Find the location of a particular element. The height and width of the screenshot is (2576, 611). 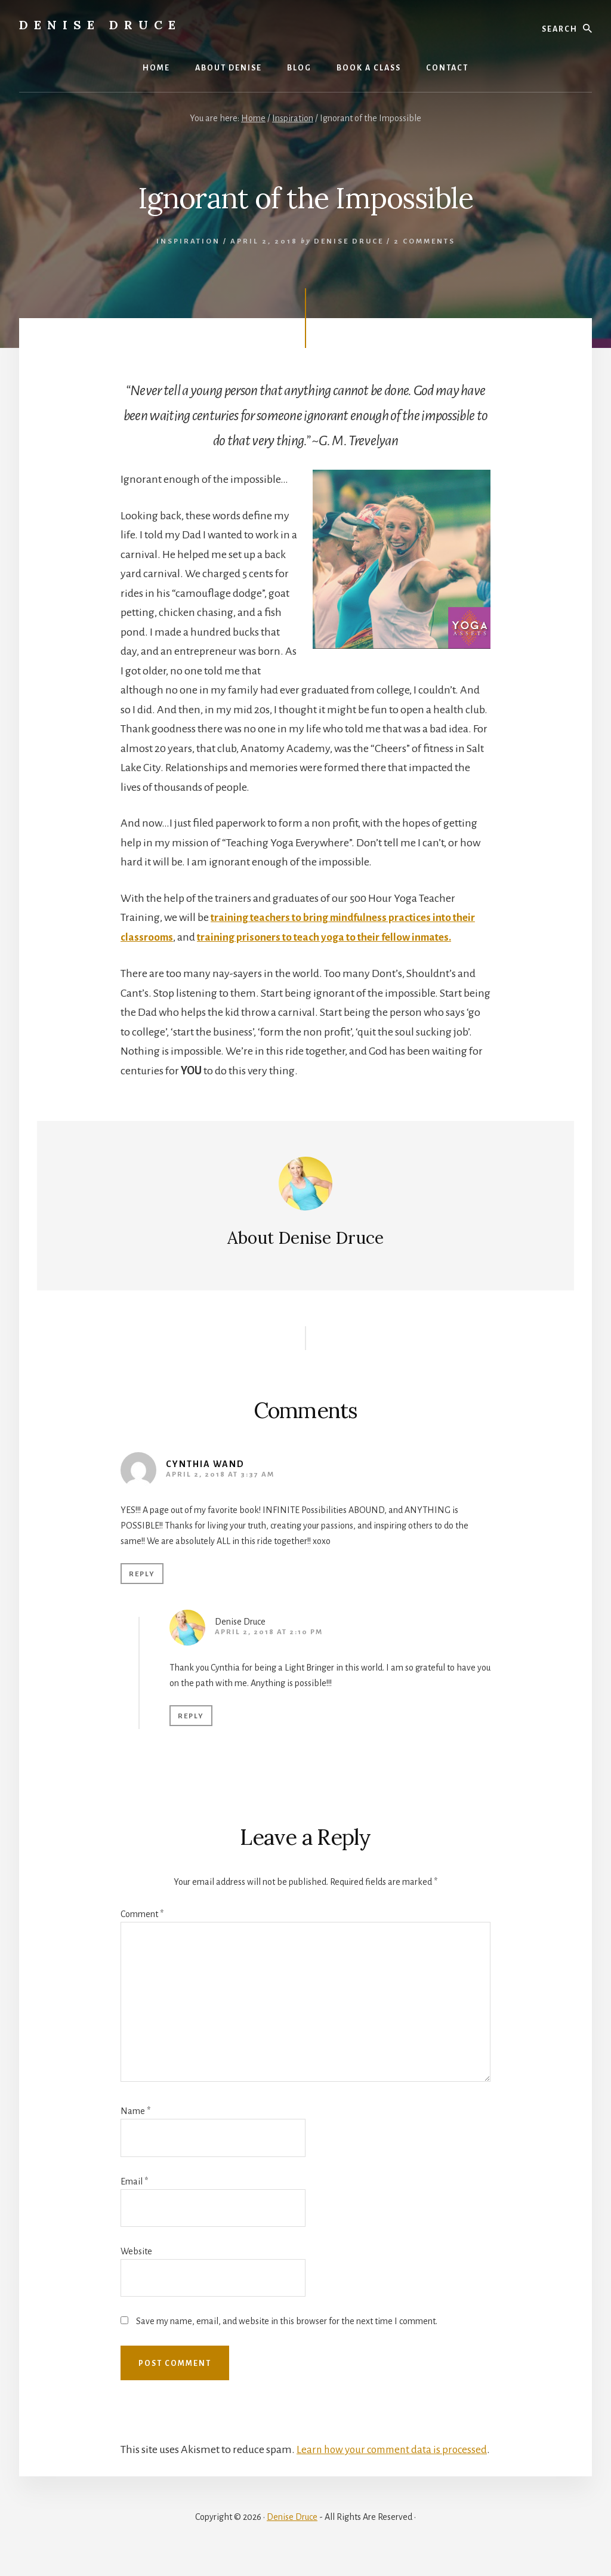

Email is located at coordinates (134, 2181).